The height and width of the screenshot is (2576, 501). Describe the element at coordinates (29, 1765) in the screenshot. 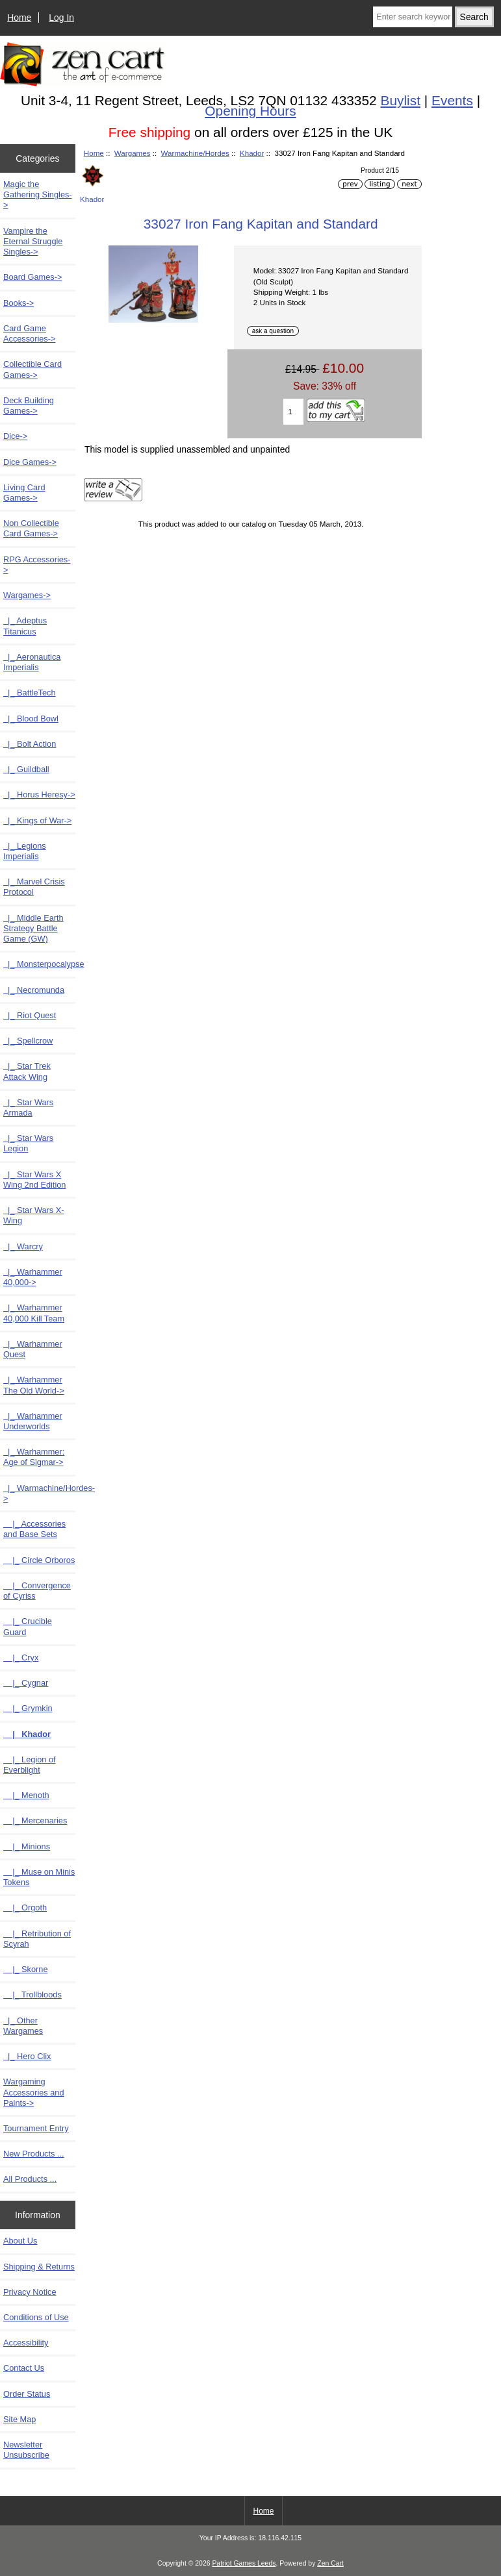

I see `|_ Legion of Everblight` at that location.